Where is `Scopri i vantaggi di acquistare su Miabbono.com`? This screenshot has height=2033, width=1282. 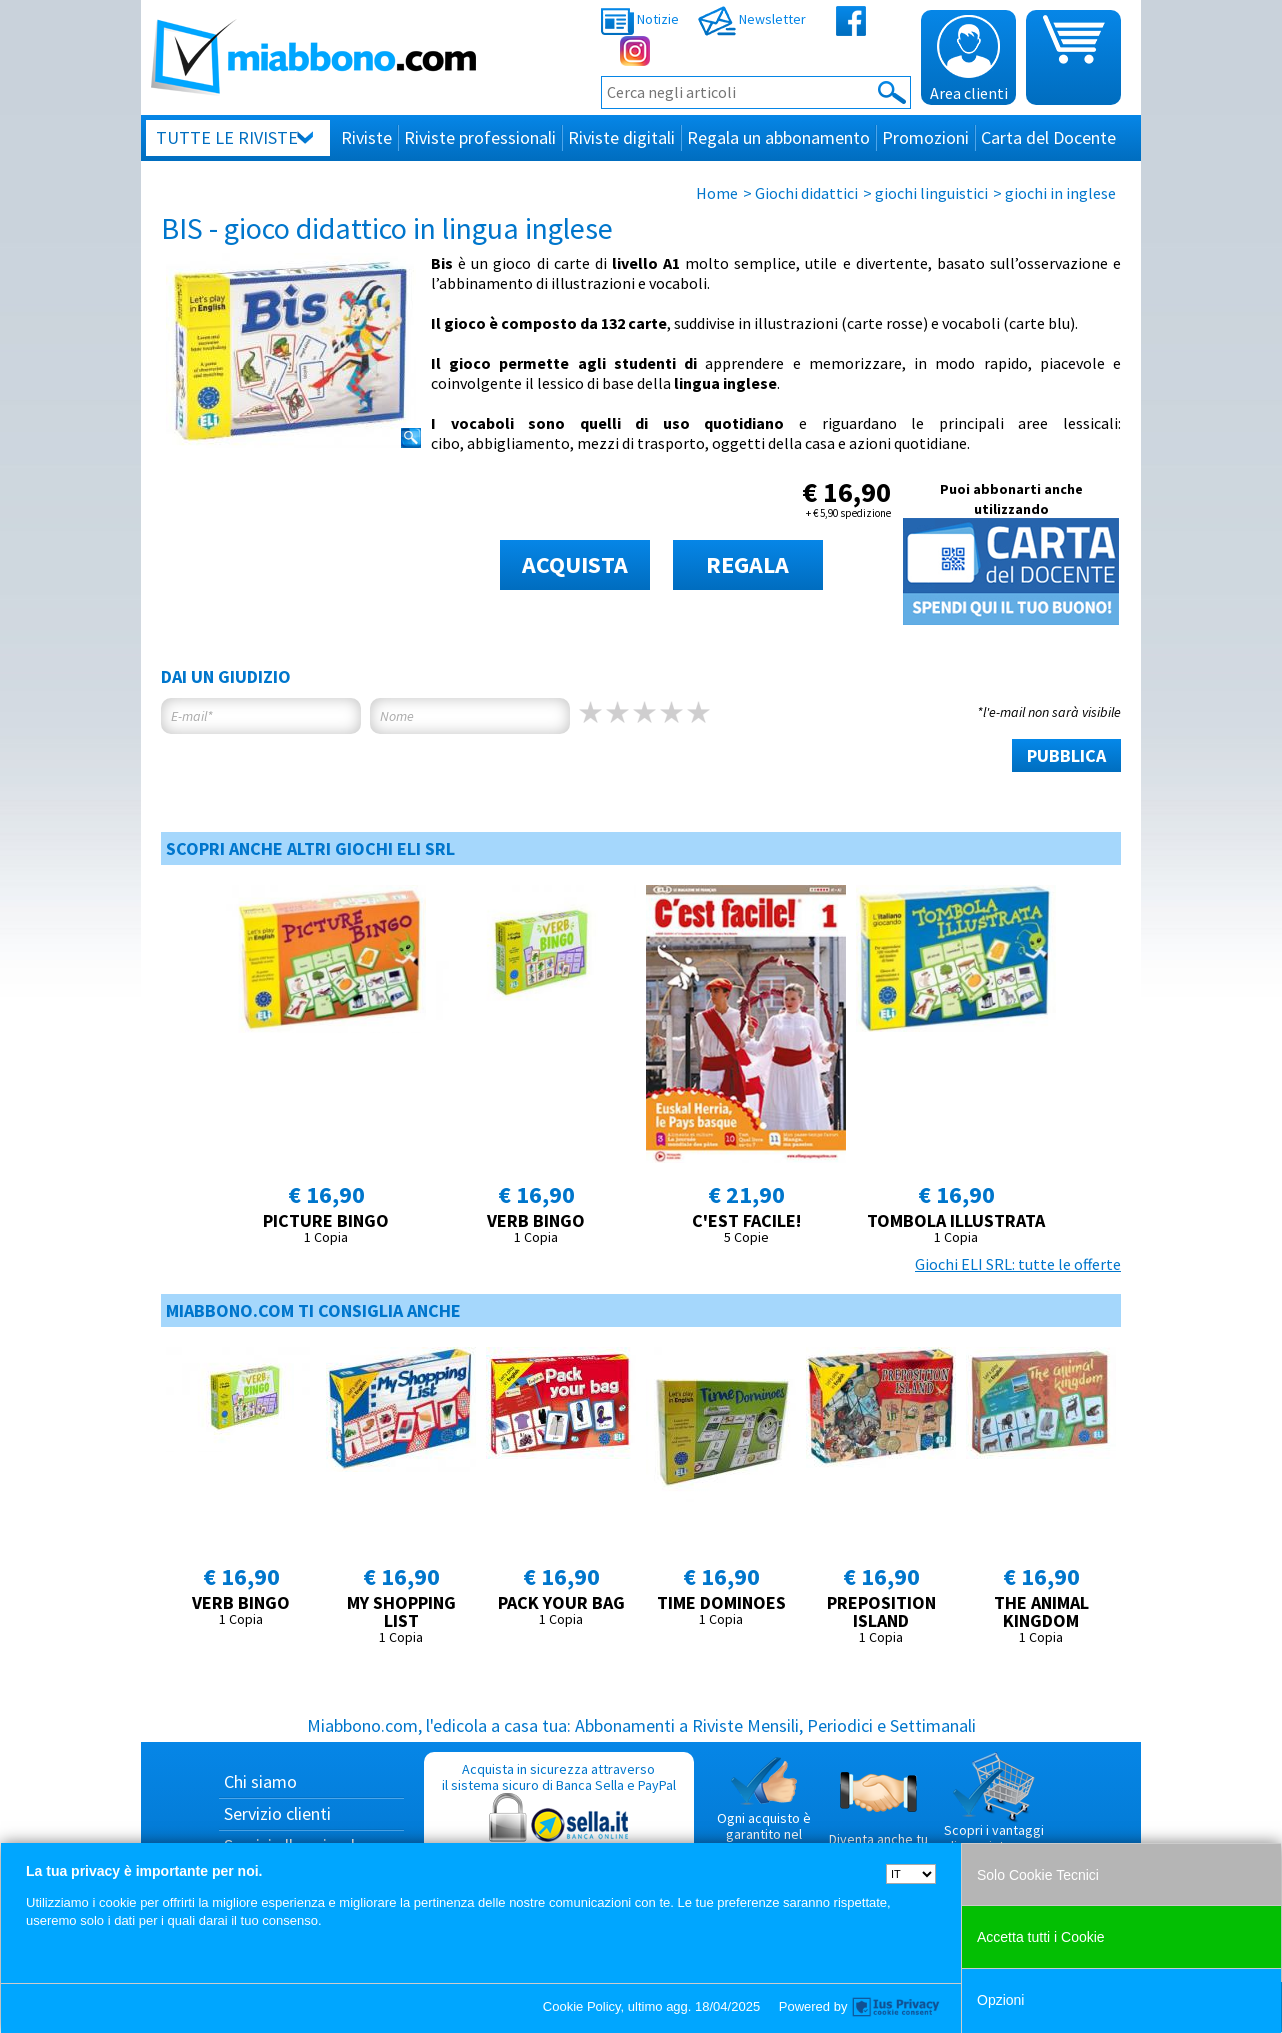 Scopri i vantaggi di acquistare su Miabbono.com is located at coordinates (994, 1811).